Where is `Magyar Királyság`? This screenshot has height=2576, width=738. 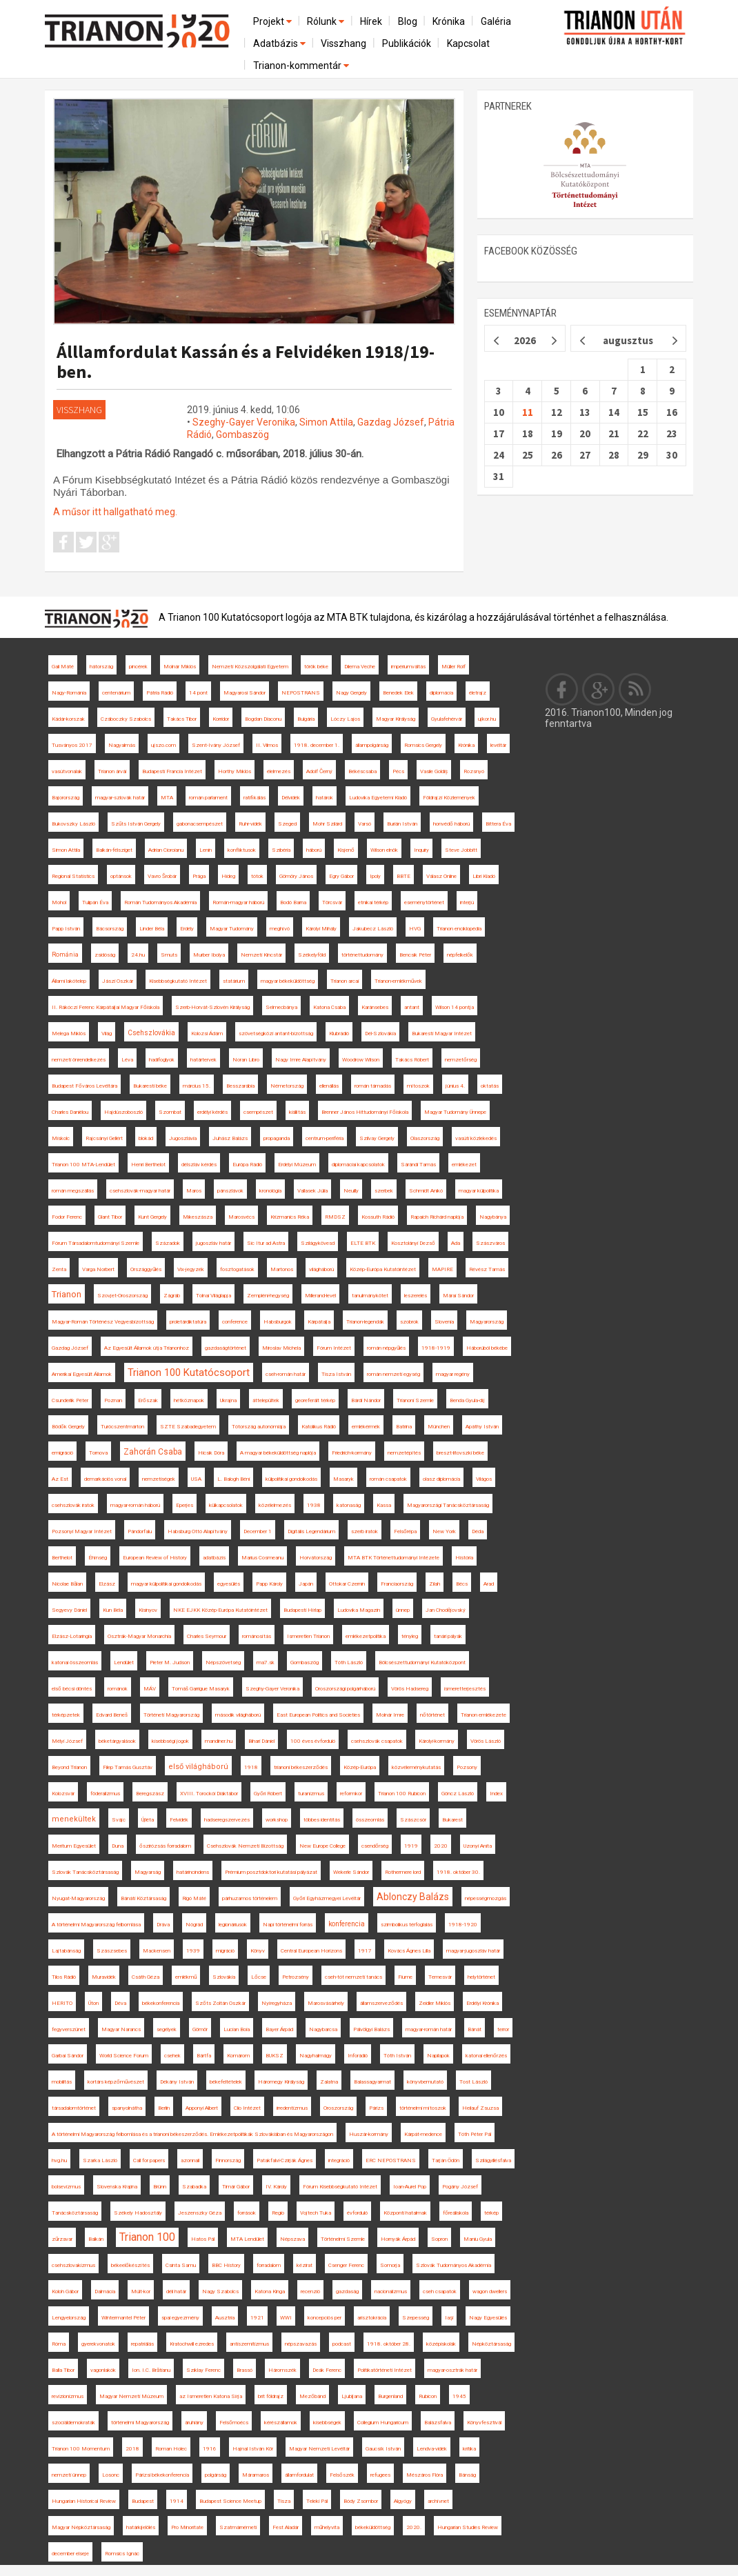
Magyar Királyság is located at coordinates (395, 719).